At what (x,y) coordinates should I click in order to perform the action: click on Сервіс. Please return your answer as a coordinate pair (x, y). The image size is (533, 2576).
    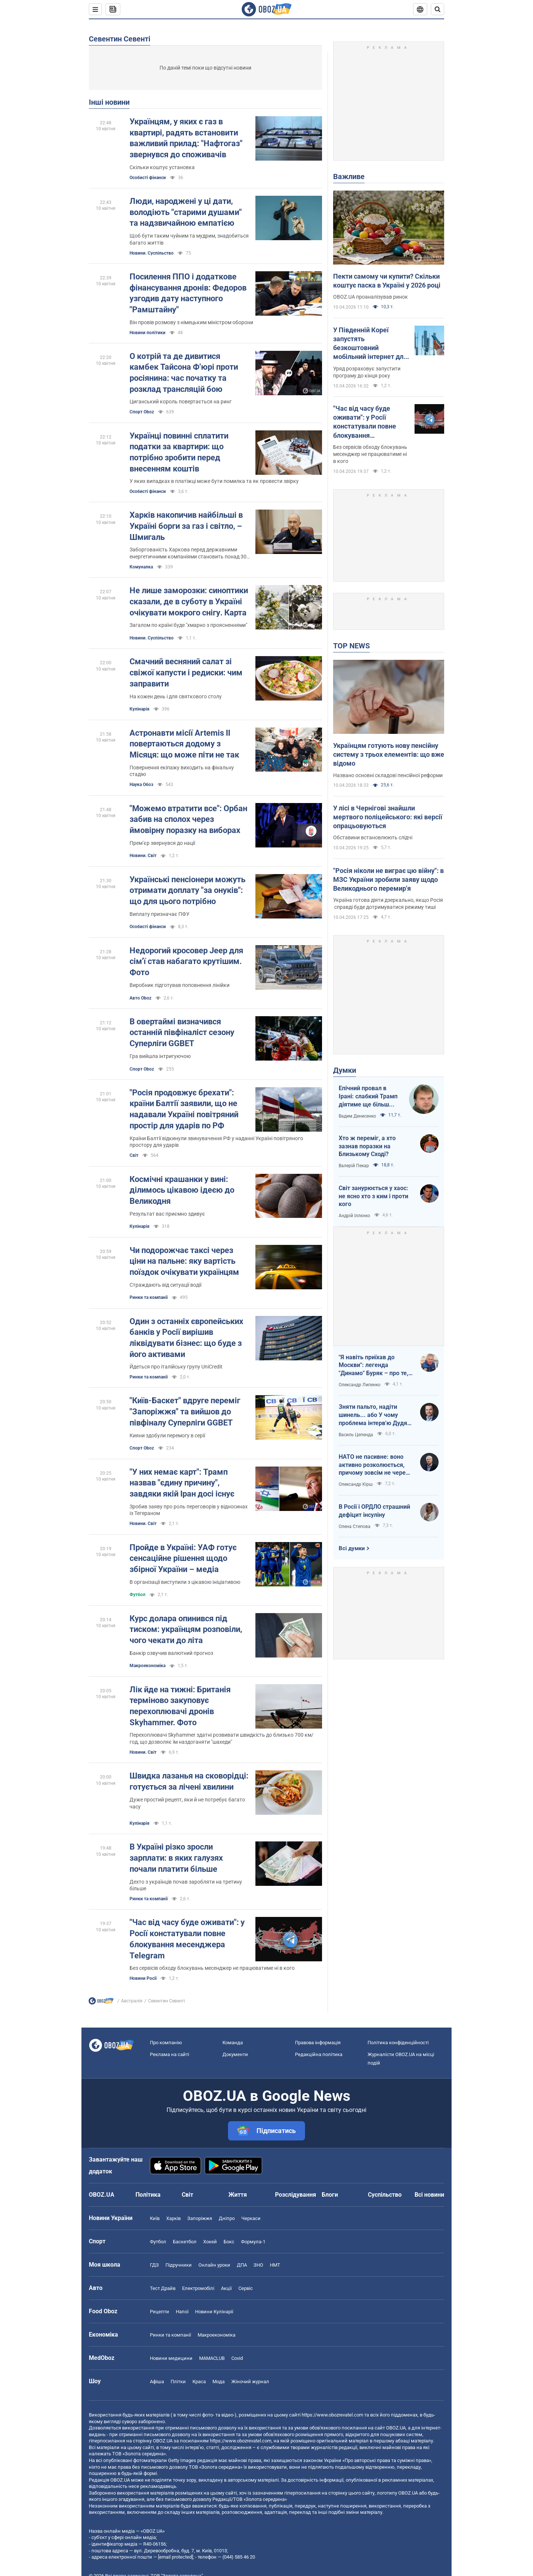
    Looking at the image, I should click on (245, 2288).